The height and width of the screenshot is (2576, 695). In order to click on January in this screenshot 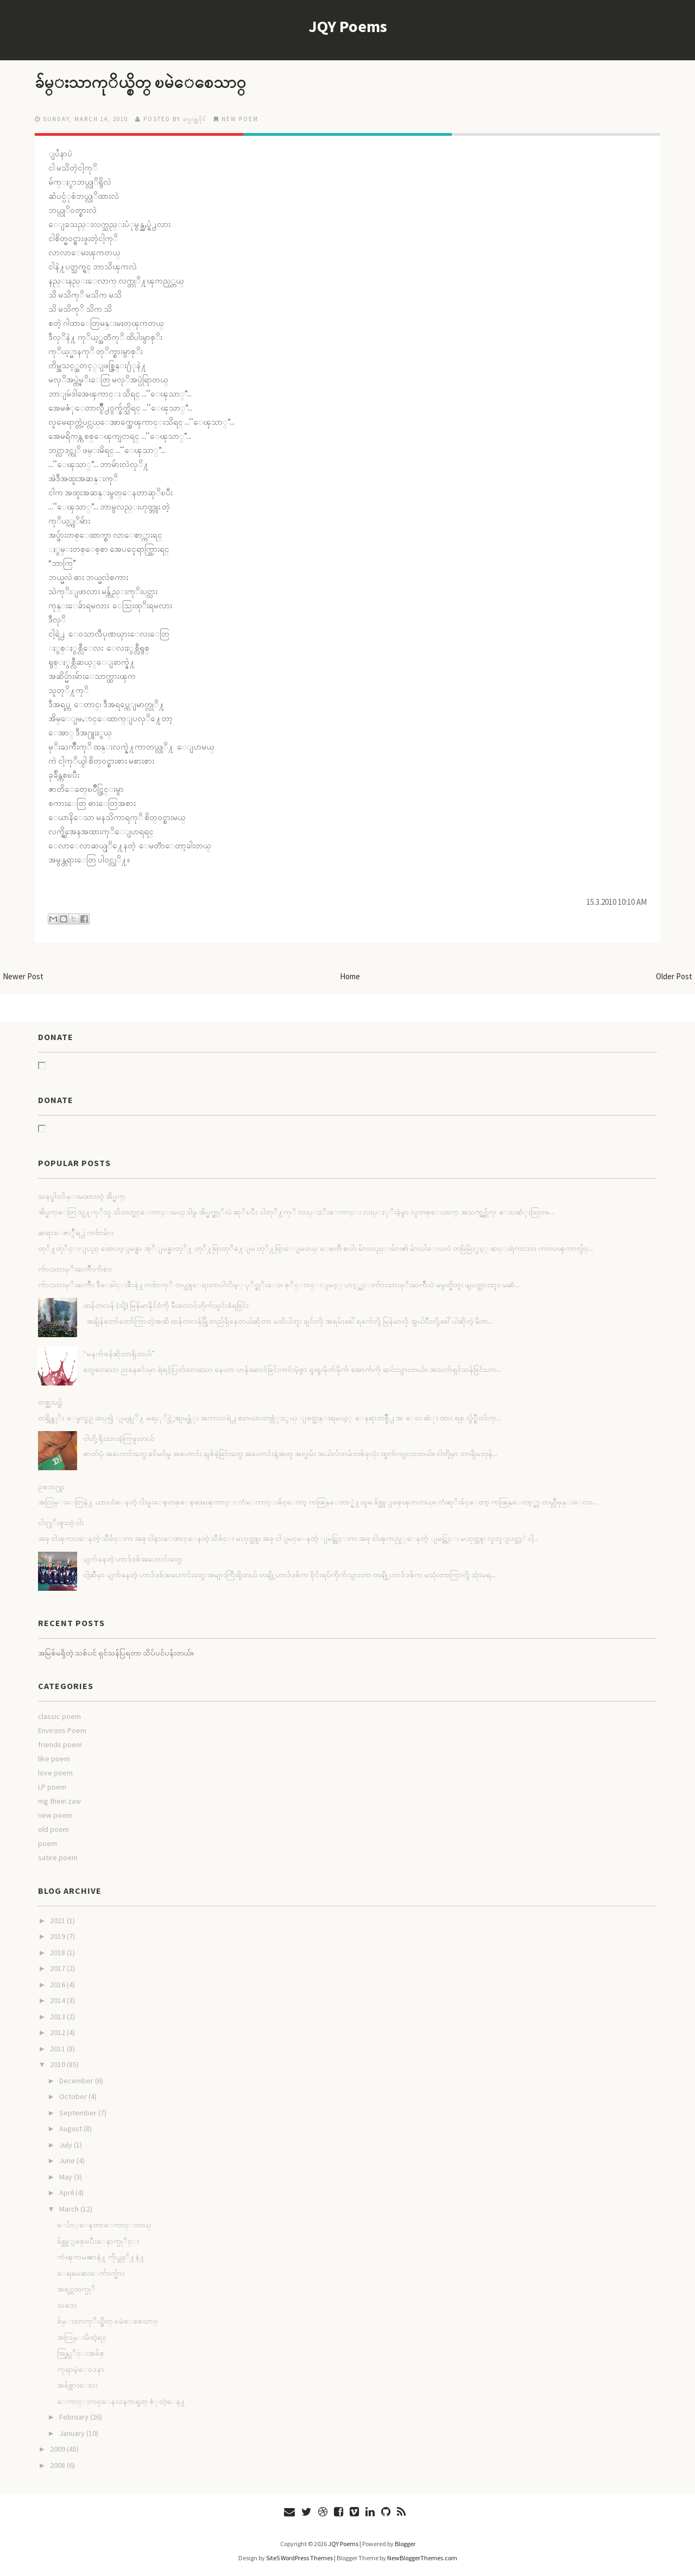, I will do `click(72, 2433)`.